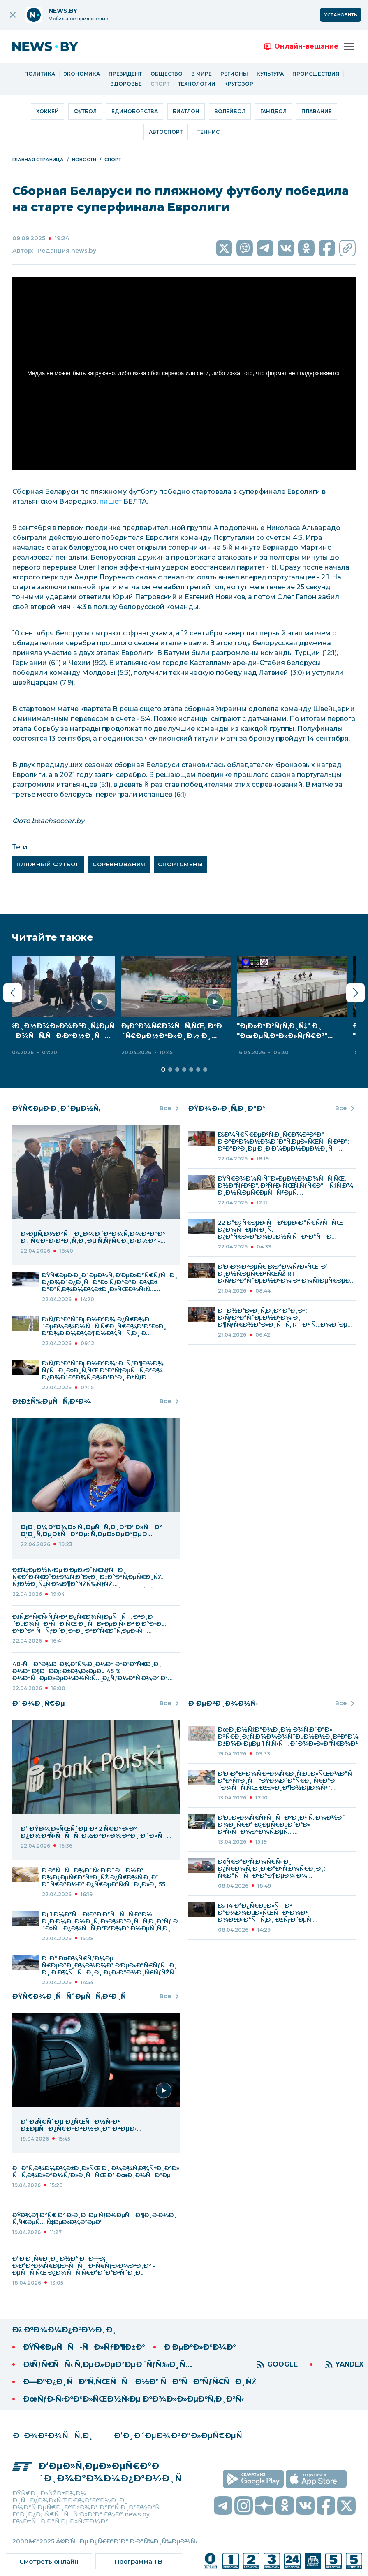  Describe the element at coordinates (170, 1069) in the screenshot. I see `[Перейти к разделу 3]` at that location.